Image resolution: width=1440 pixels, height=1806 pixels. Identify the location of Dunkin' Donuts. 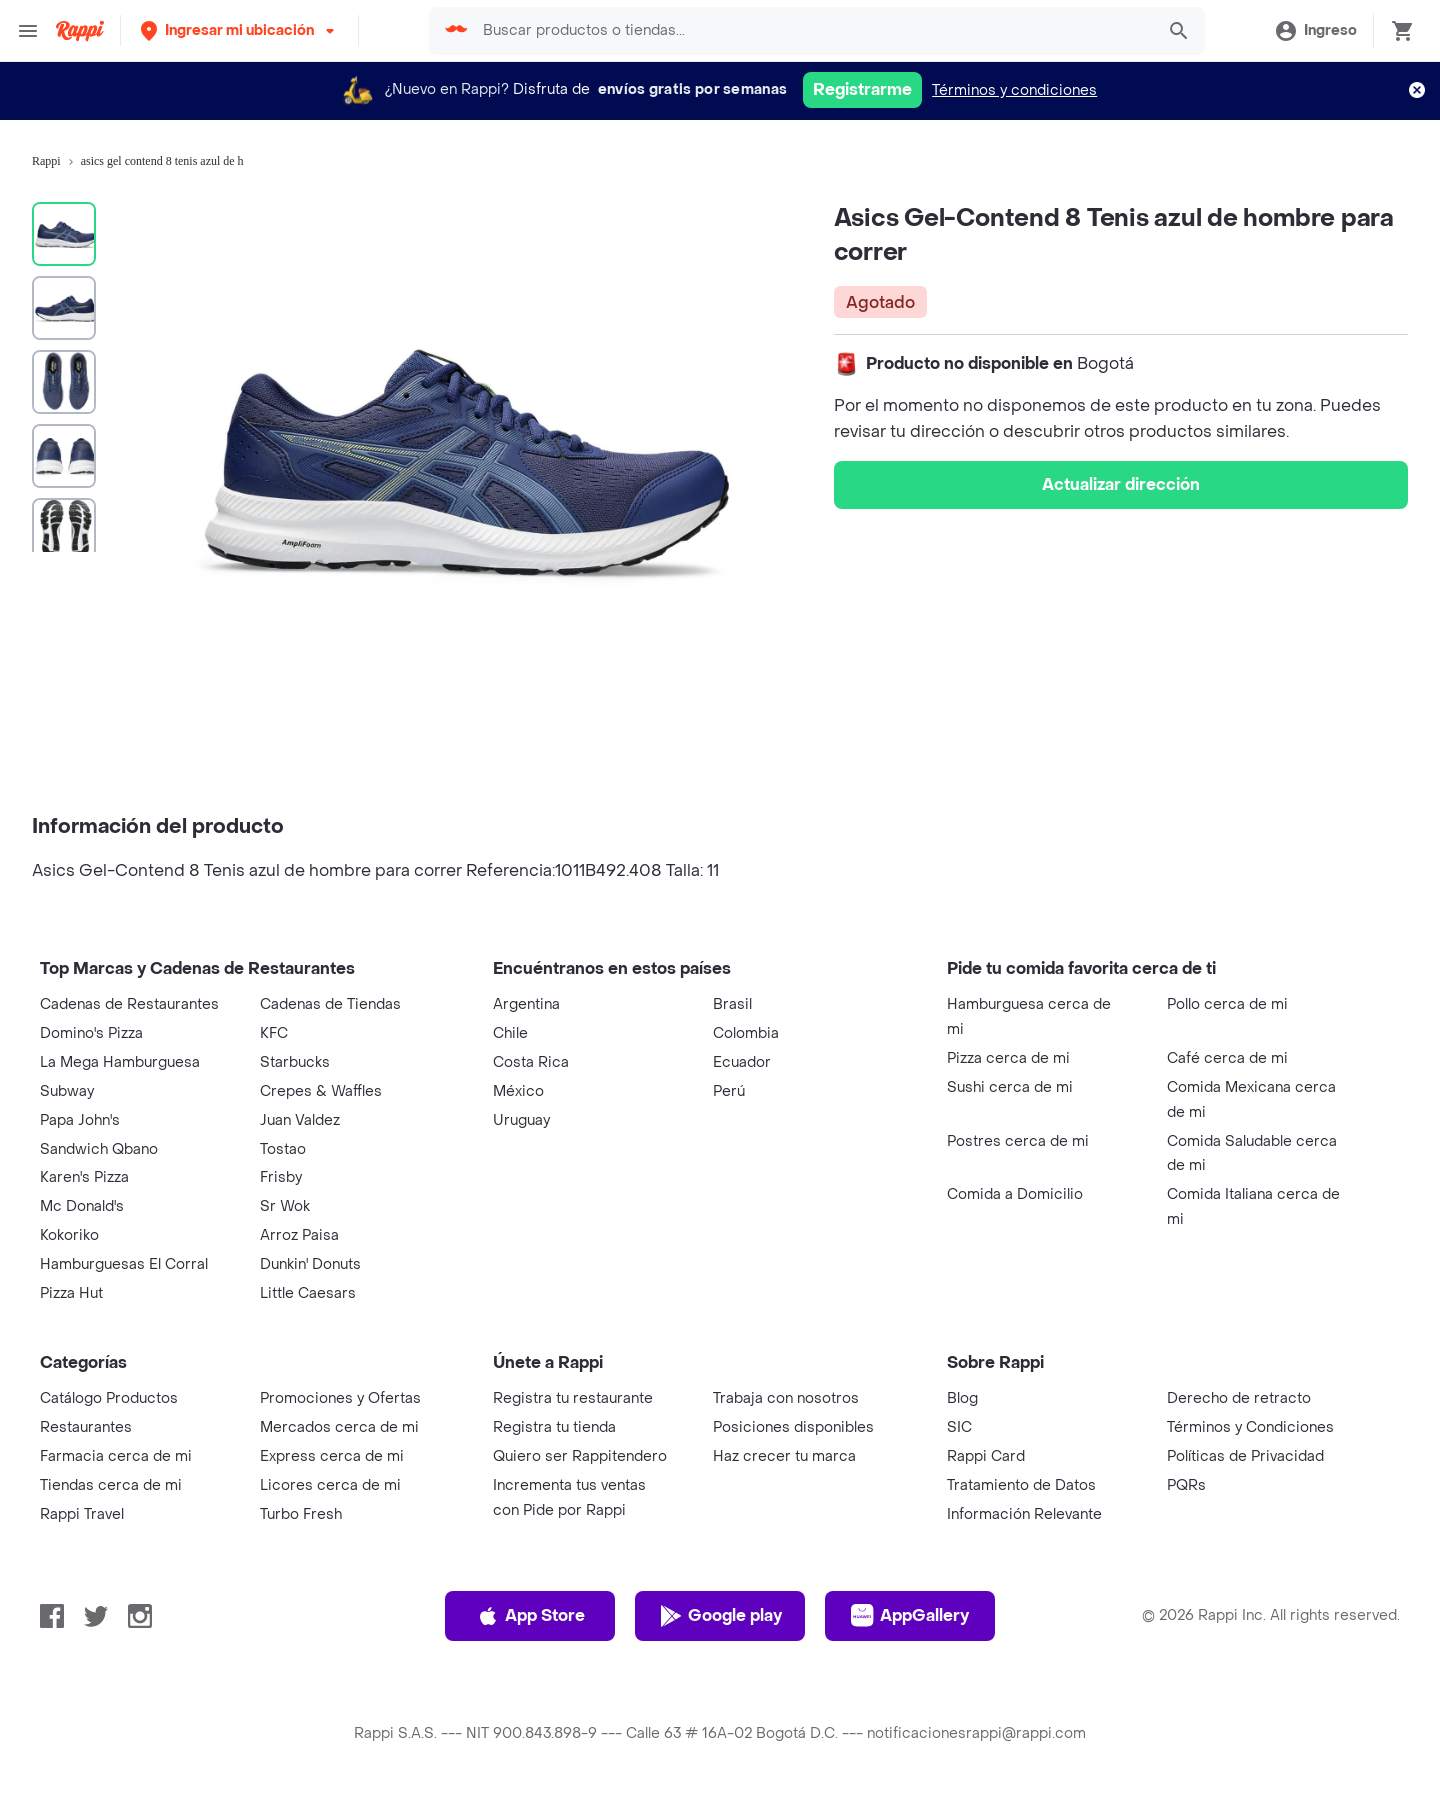
(310, 1264).